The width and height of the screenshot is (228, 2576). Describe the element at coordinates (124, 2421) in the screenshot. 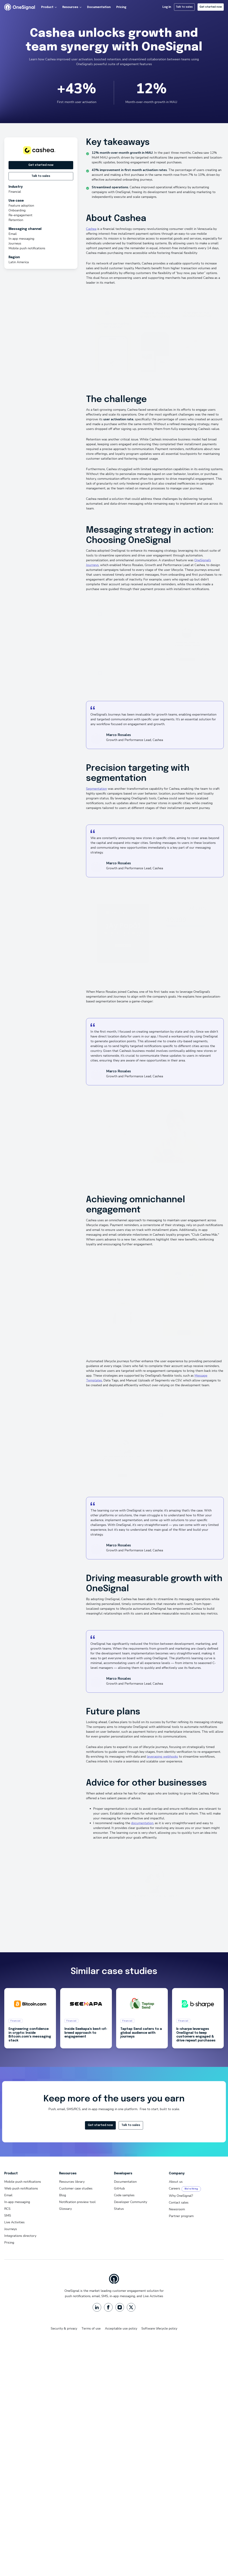

I see `Code samples` at that location.